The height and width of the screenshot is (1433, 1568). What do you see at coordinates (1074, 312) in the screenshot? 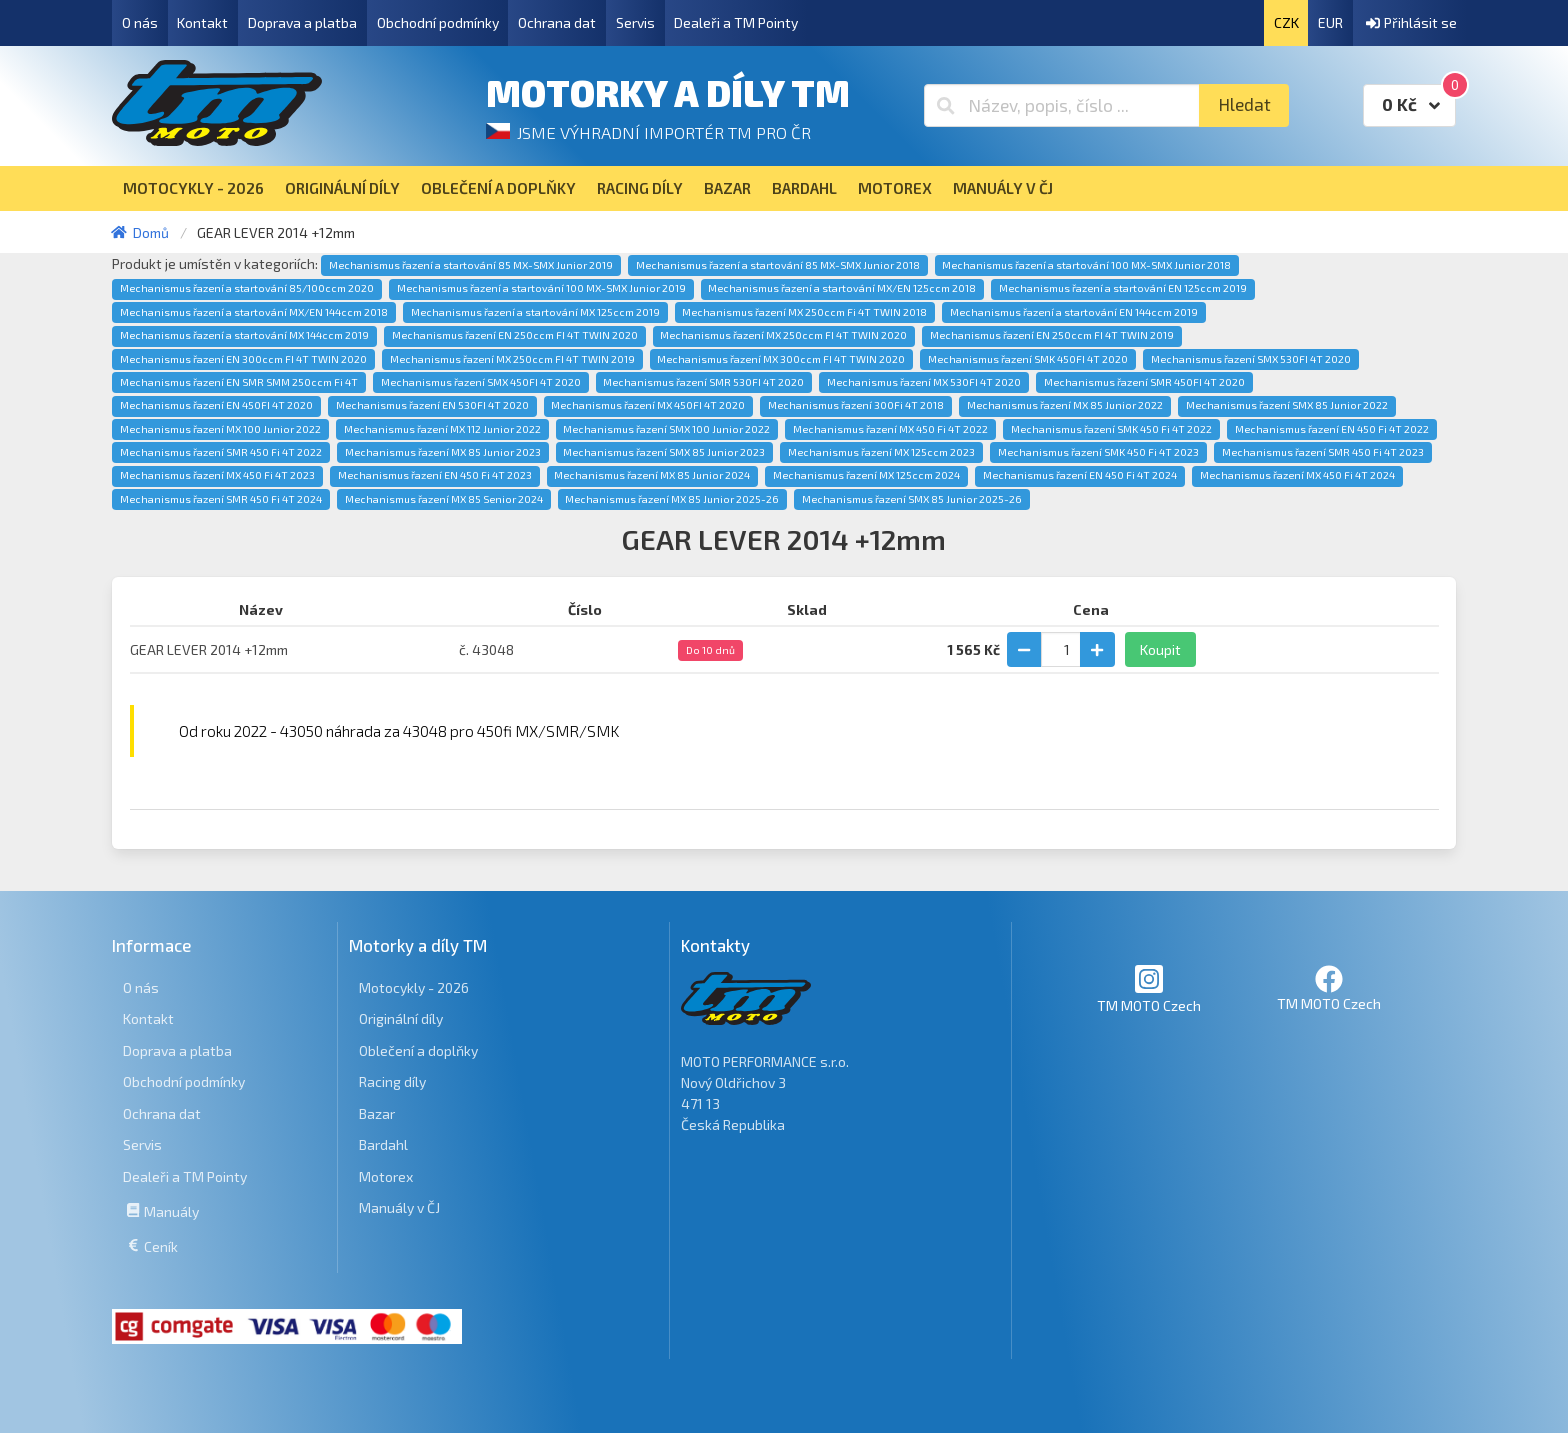
I see `Mechanismus řazení a startování EN 144ccm 2019` at bounding box center [1074, 312].